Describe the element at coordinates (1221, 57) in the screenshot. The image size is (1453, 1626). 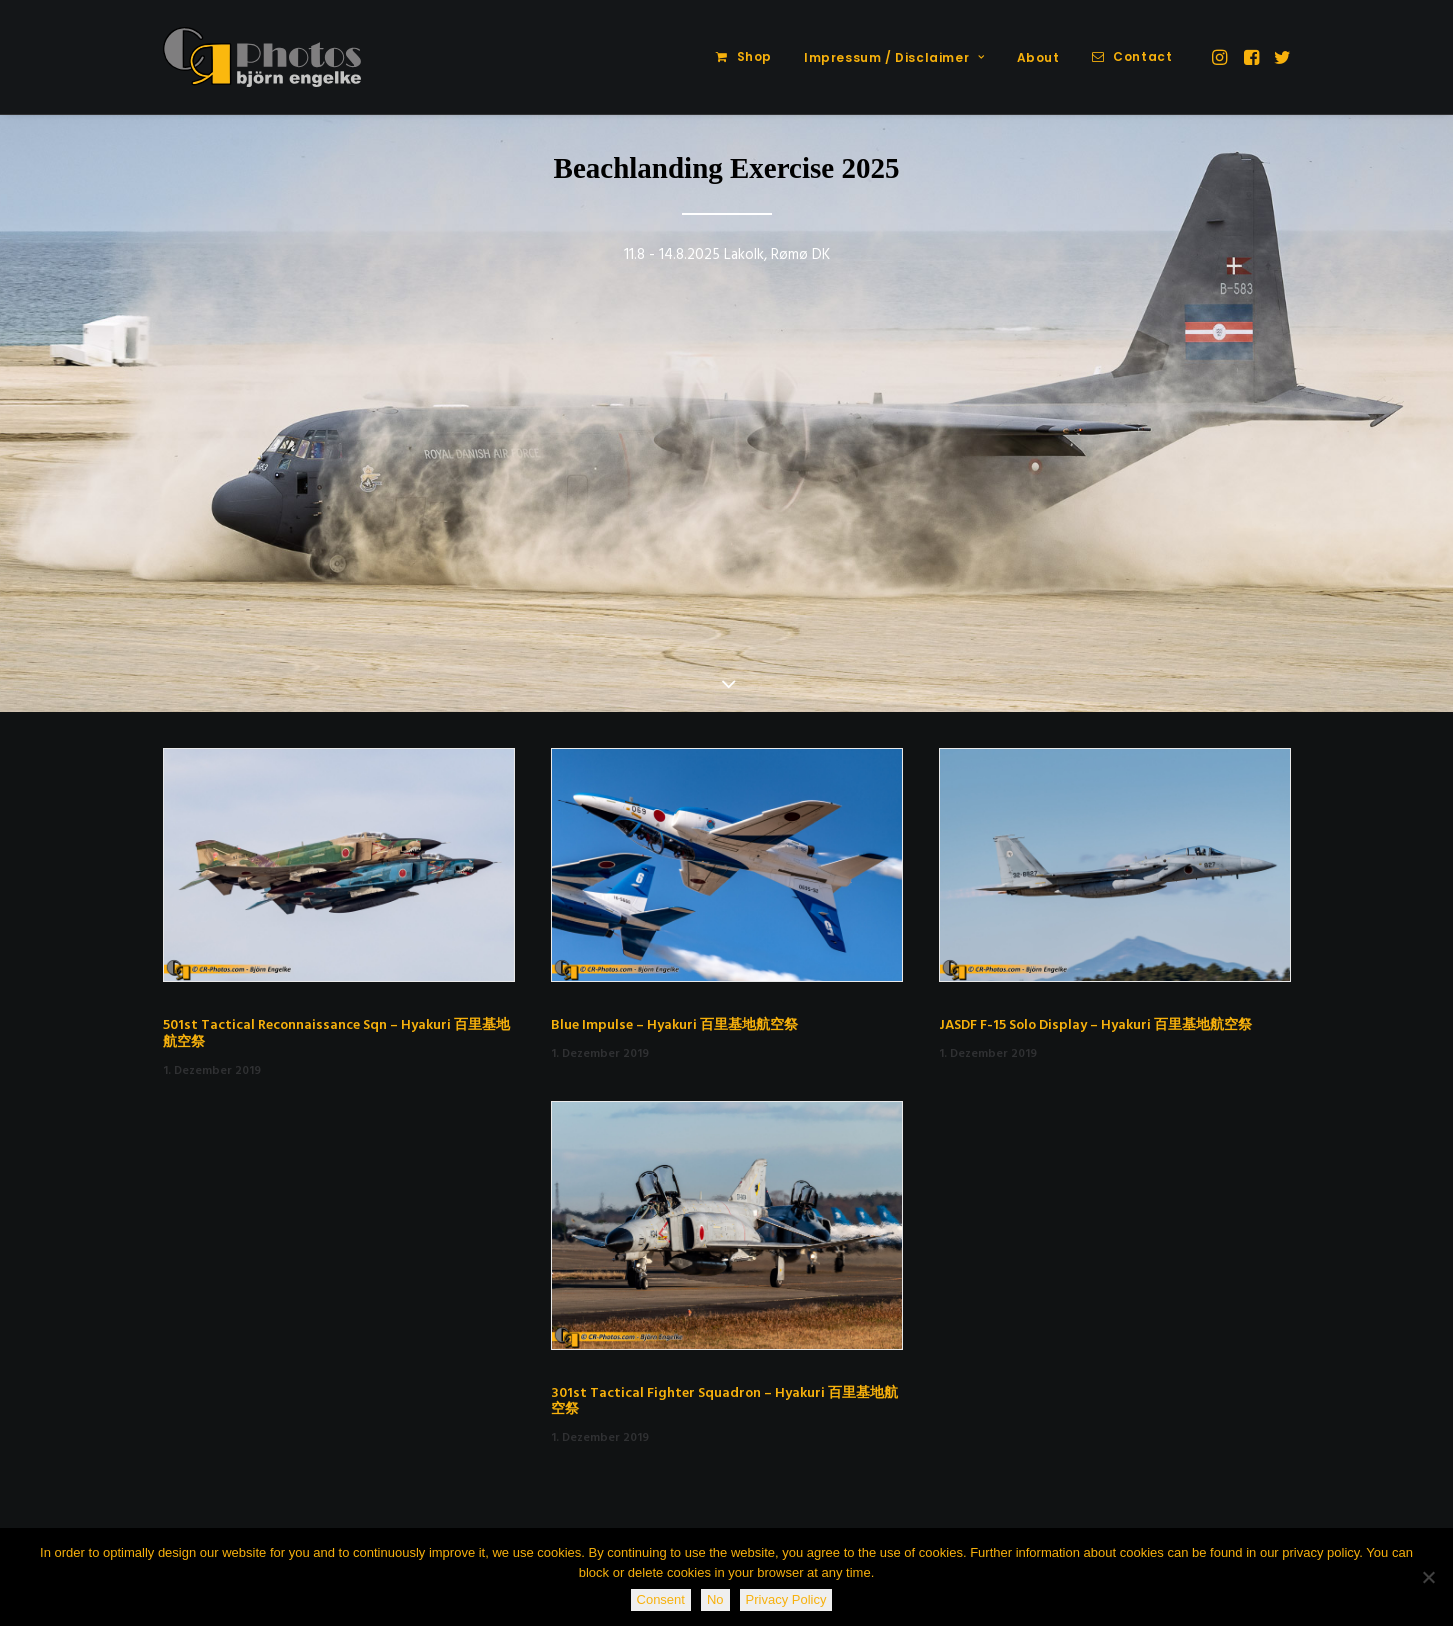
I see `[button]` at that location.